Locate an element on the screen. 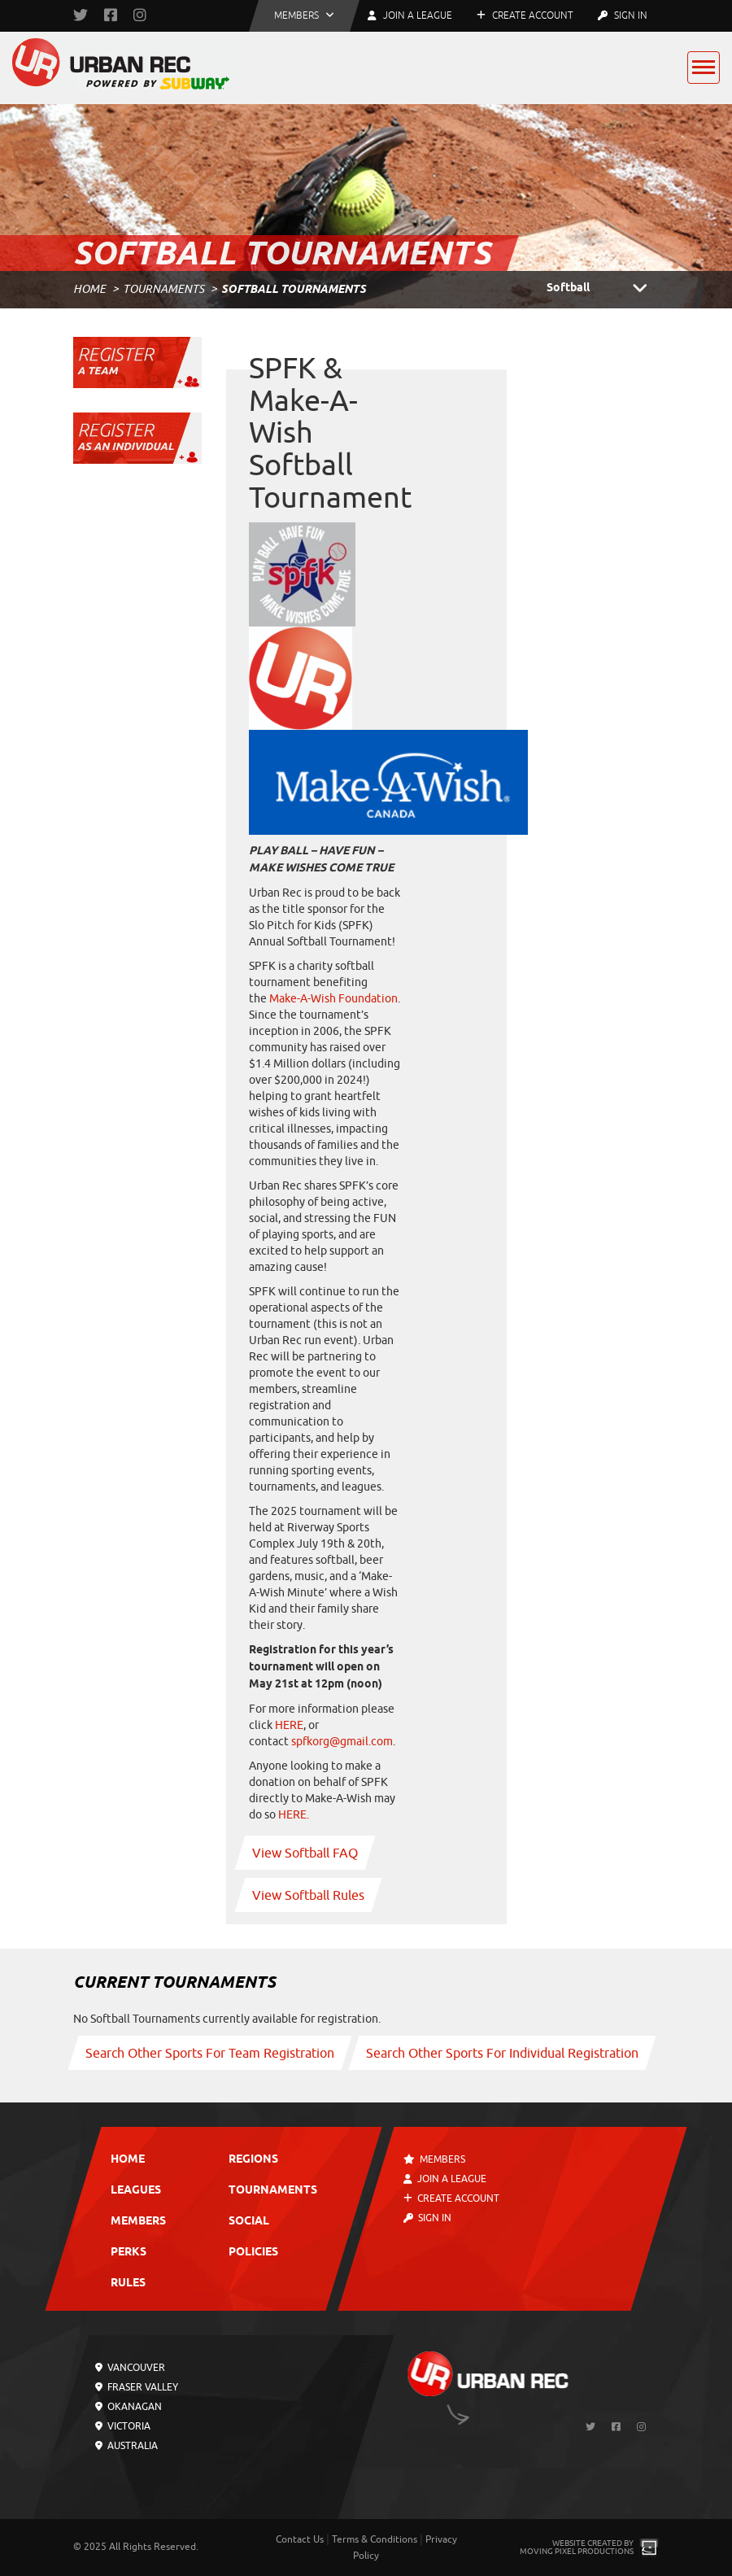  Softball is located at coordinates (603, 289).